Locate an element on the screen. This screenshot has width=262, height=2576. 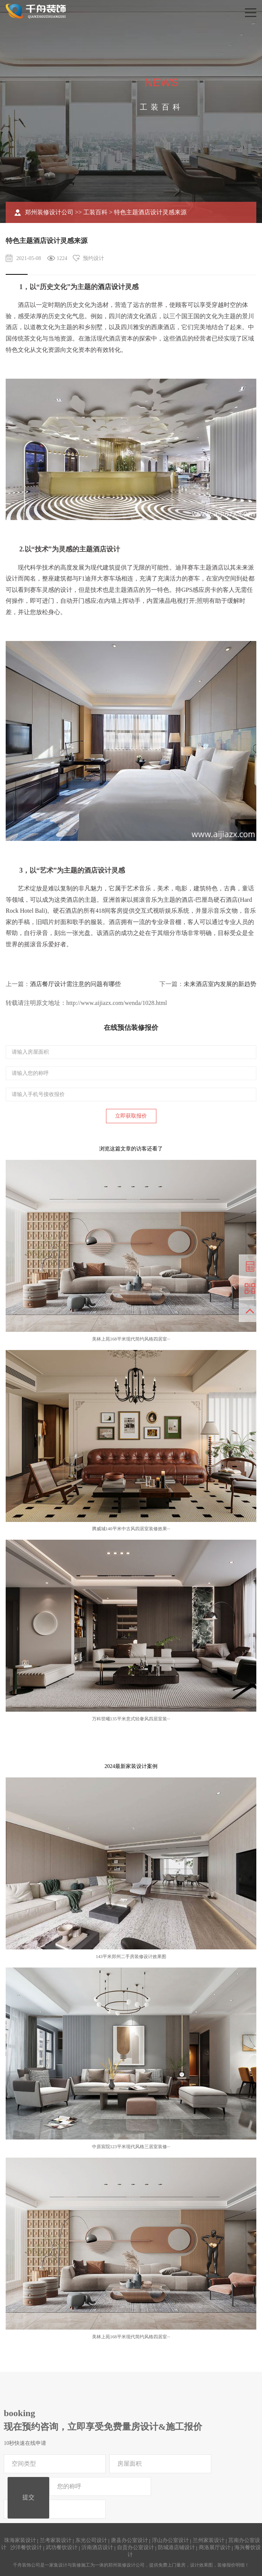
东光公司设计 is located at coordinates (91, 2540).